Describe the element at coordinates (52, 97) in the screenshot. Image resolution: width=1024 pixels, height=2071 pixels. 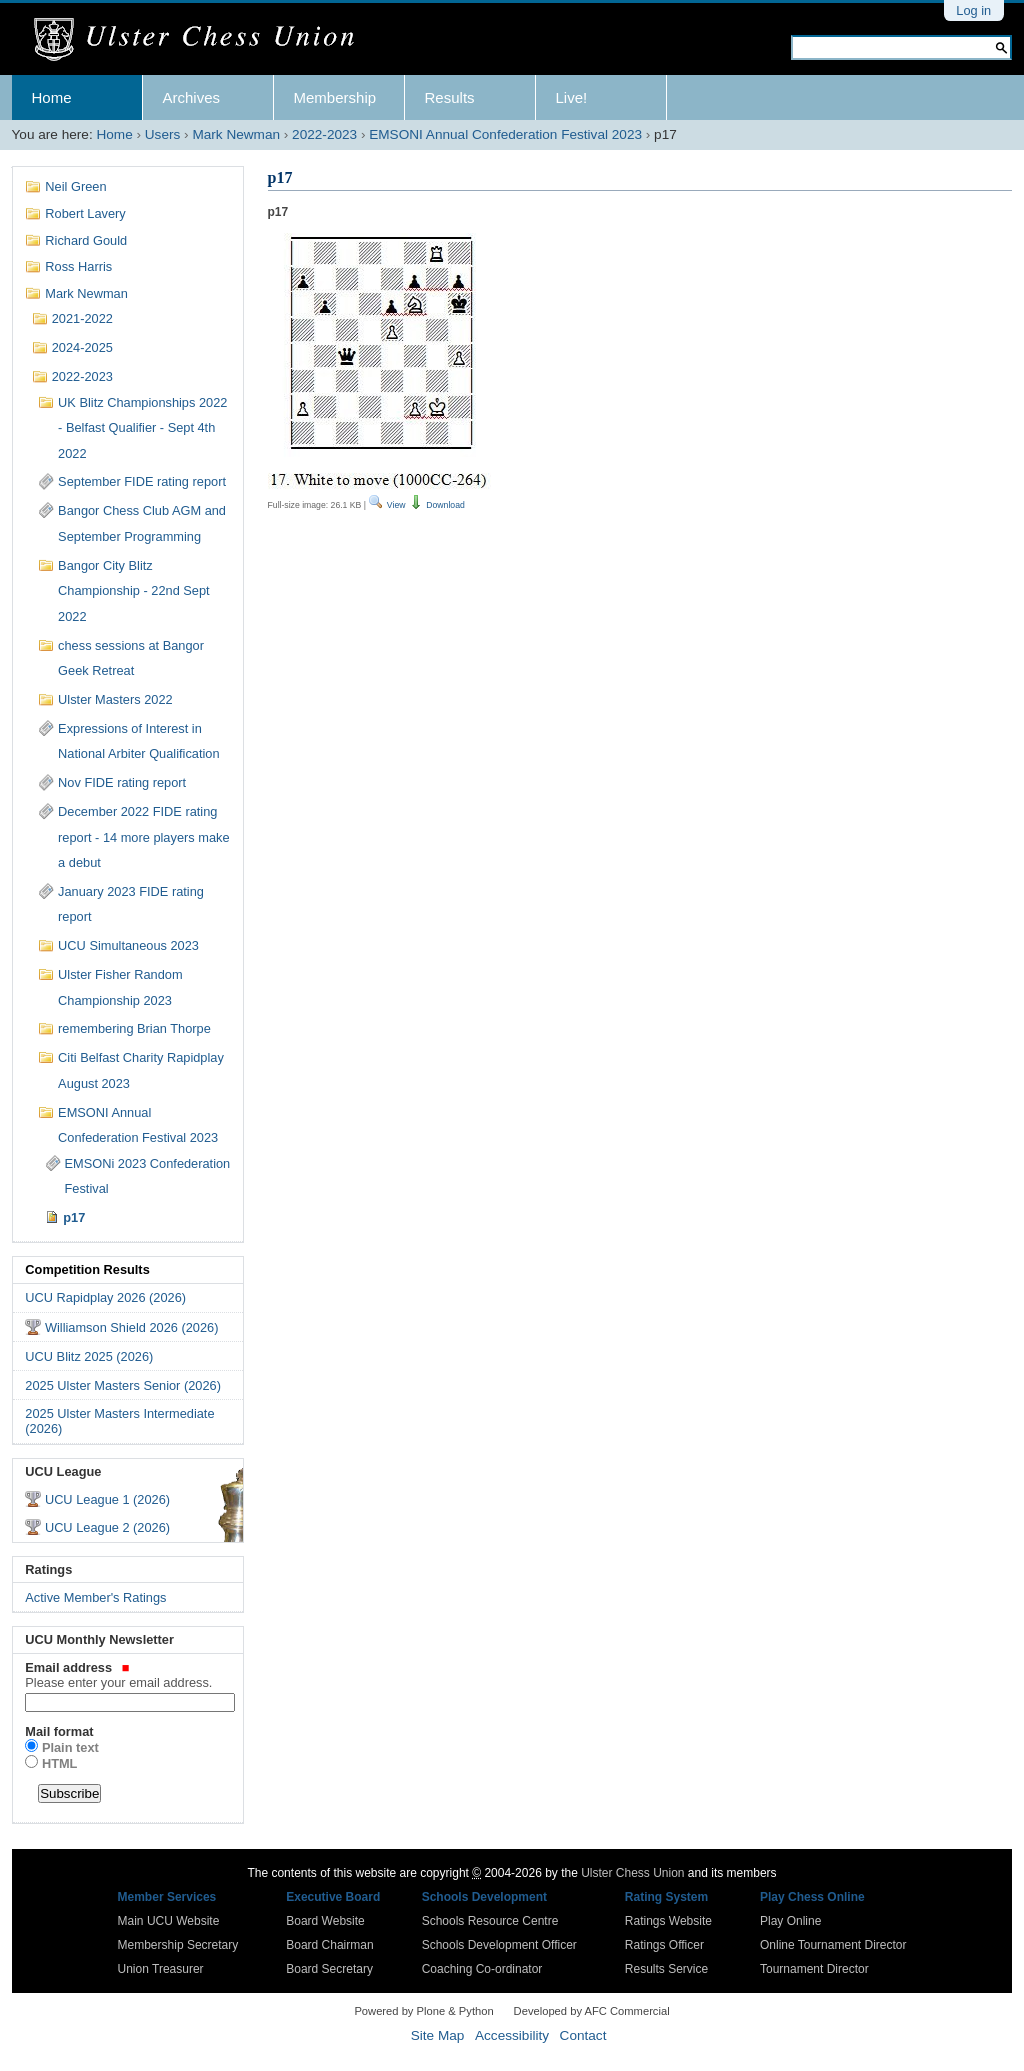
I see `Home` at that location.